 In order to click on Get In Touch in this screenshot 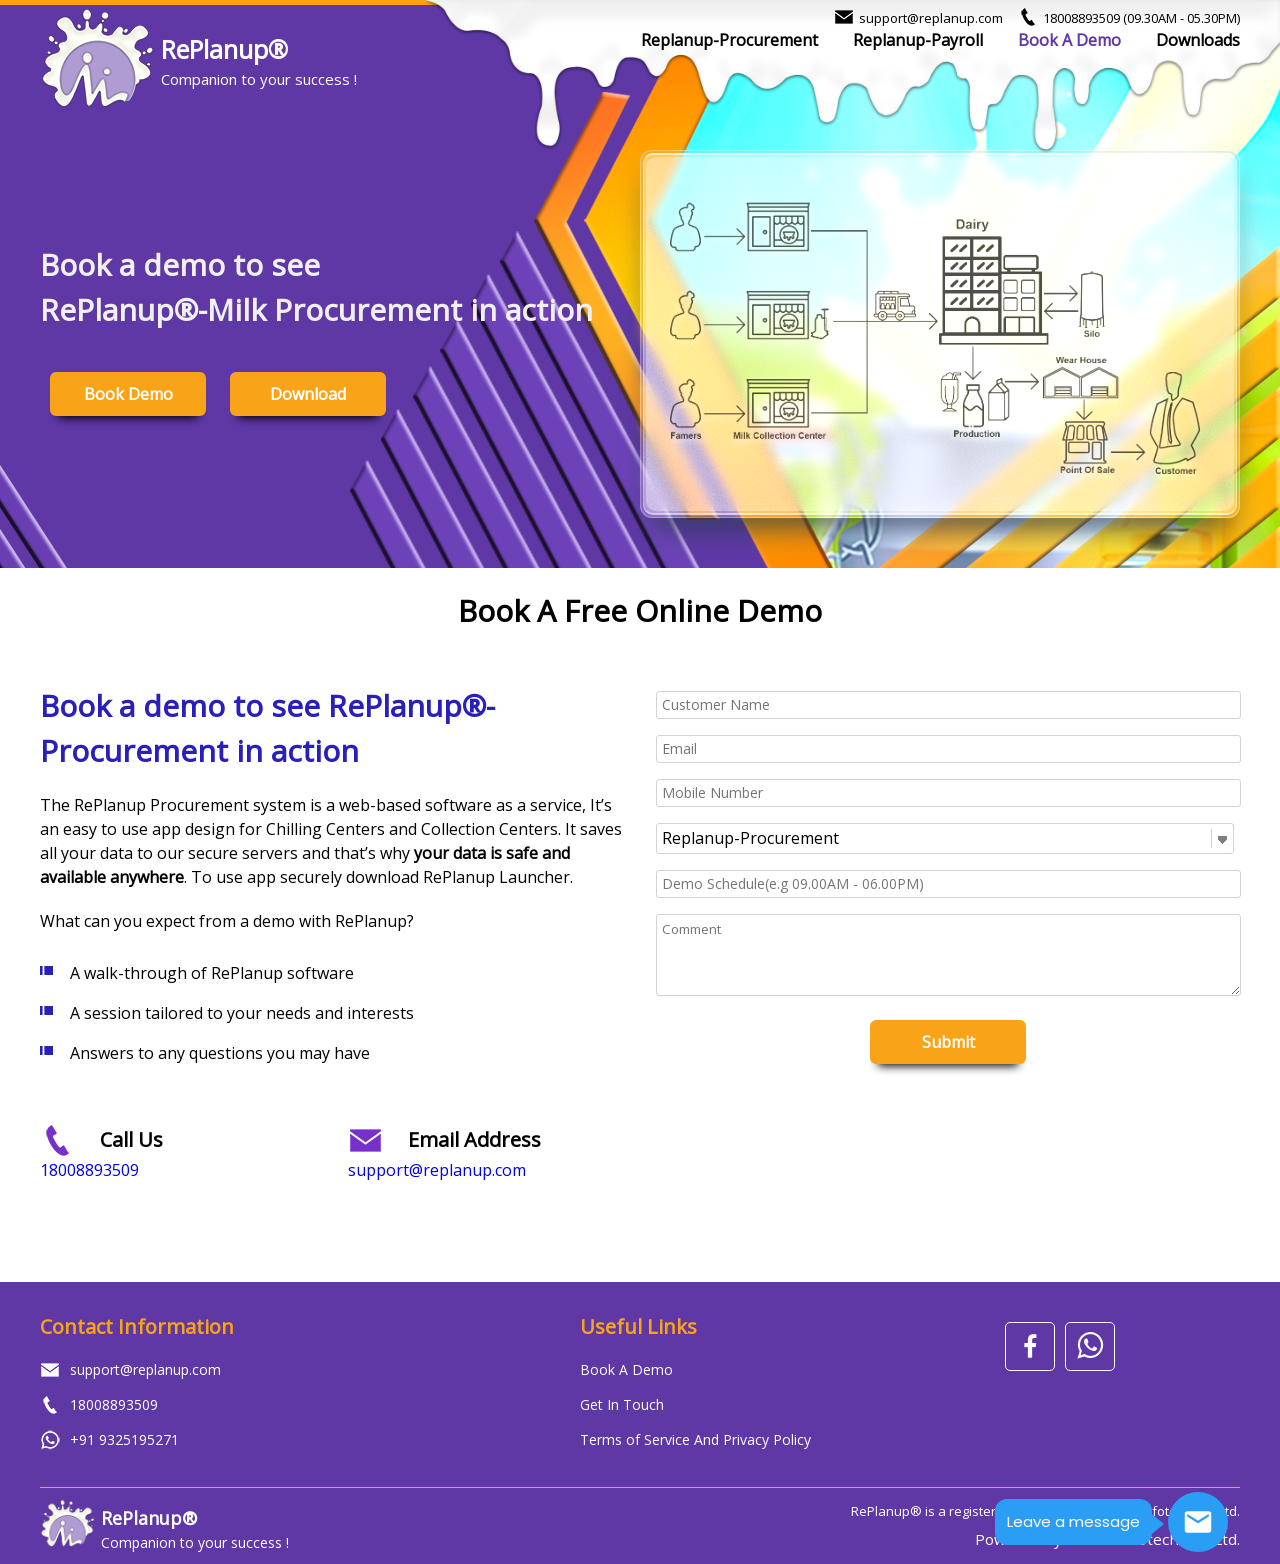, I will do `click(622, 1404)`.